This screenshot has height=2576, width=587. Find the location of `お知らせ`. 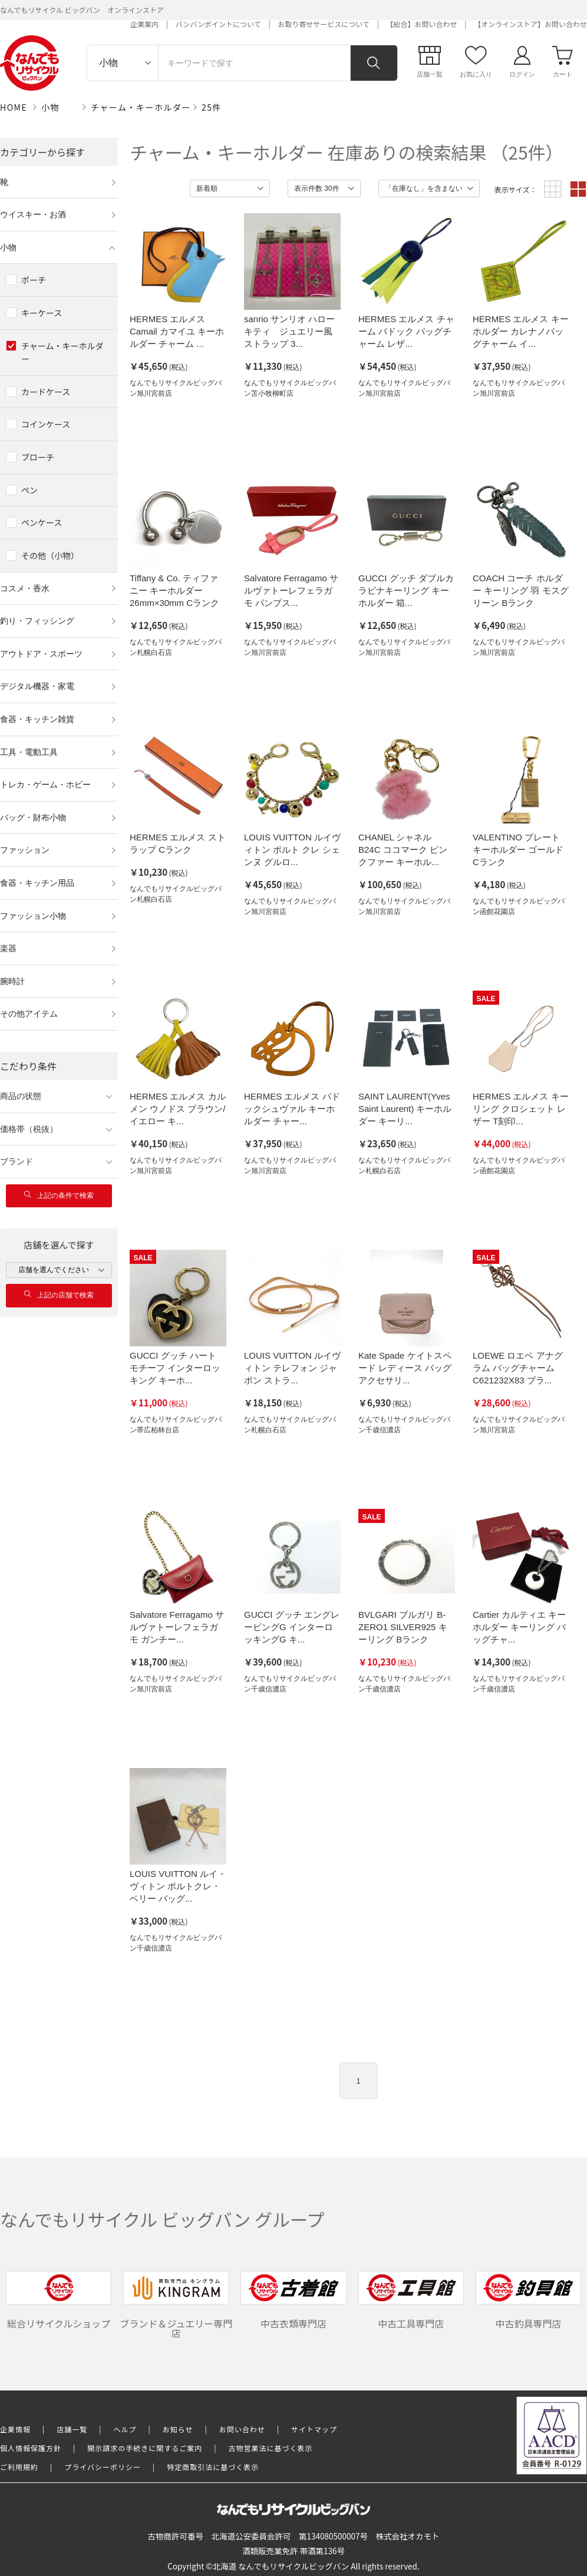

お知らせ is located at coordinates (178, 2429).